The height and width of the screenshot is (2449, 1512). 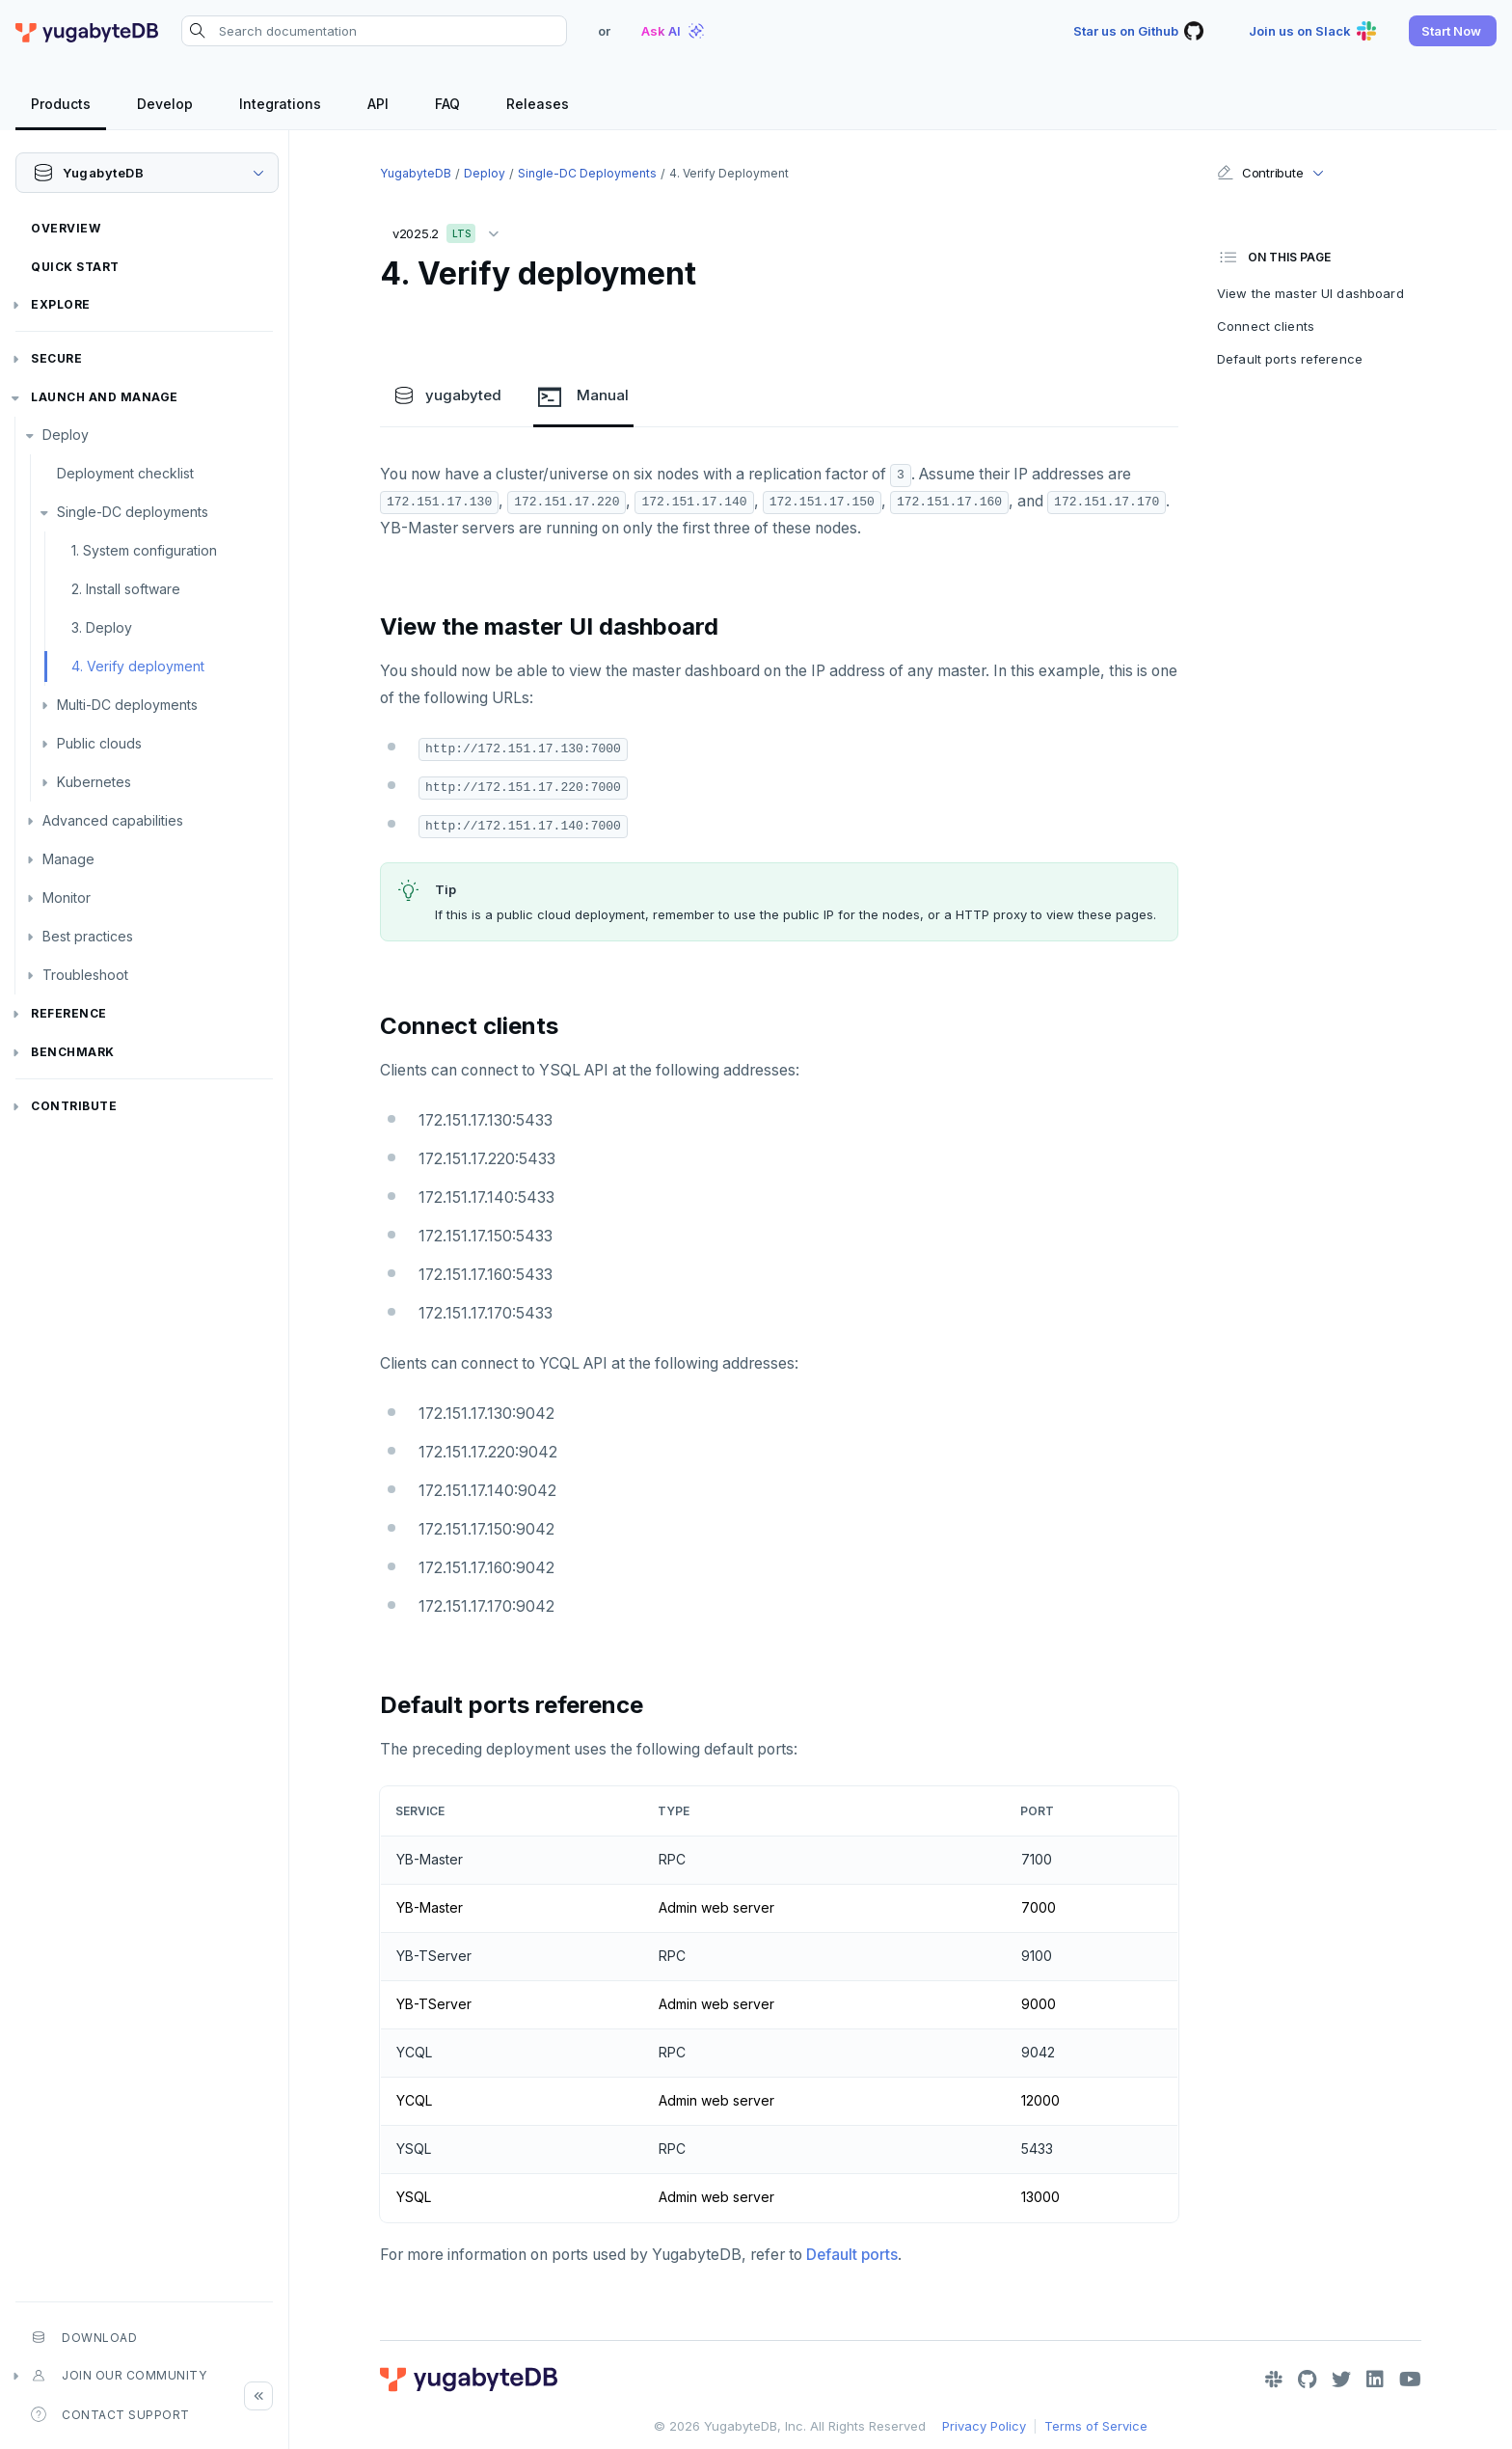 I want to click on [button], so click(x=1453, y=30).